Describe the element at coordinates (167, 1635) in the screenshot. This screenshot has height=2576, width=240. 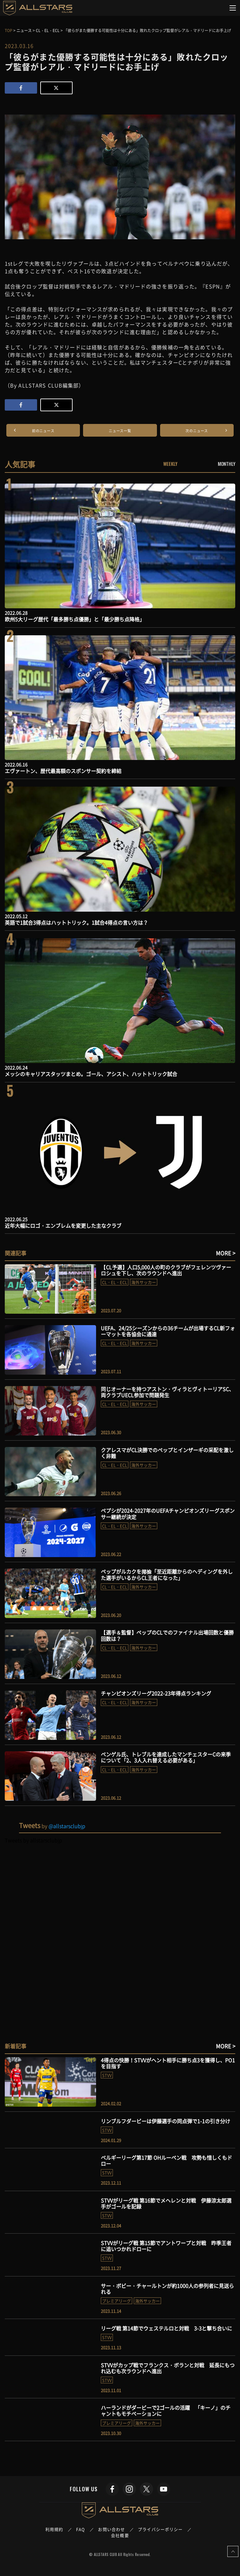
I see `【選手＆監督】ペップのCLでのファイナル出場回数と優勝回数は？` at that location.